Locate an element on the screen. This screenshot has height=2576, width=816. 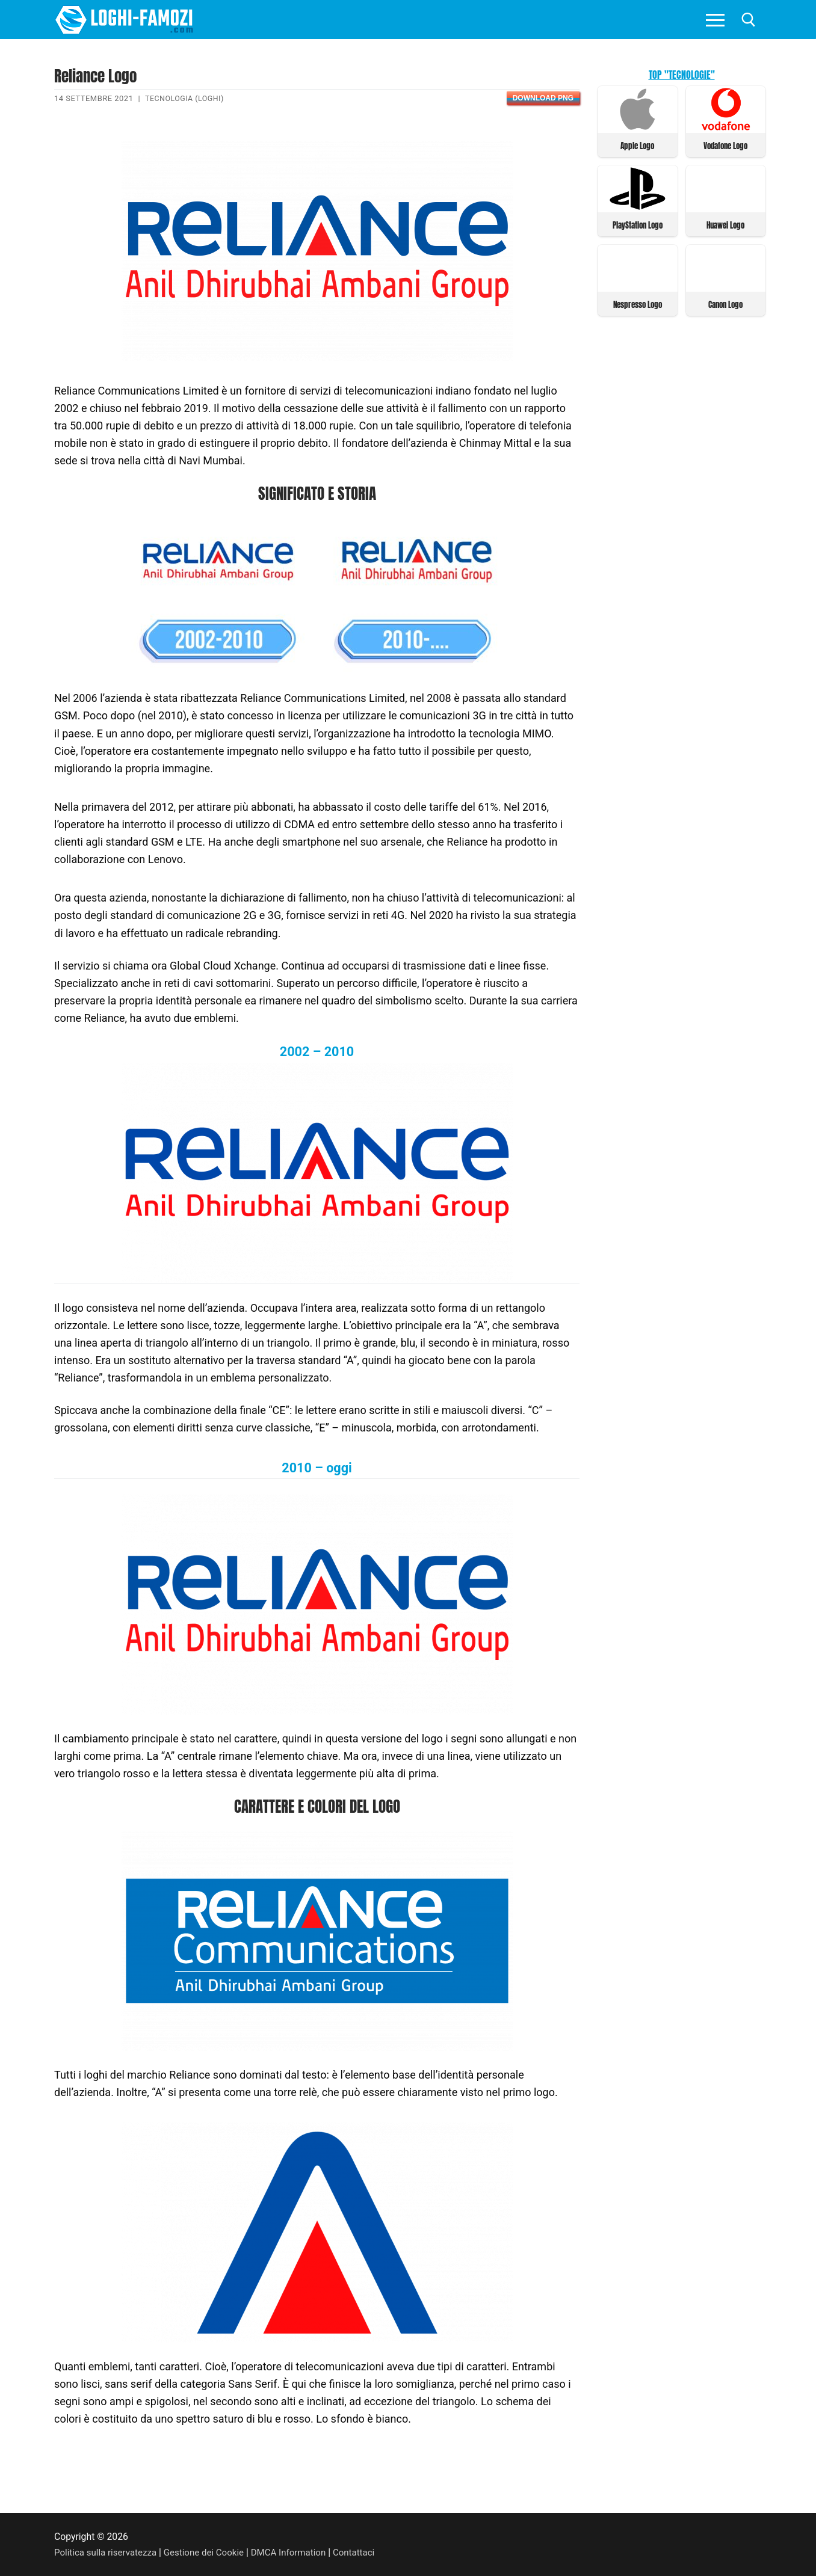
Gestione dei Cookie is located at coordinates (210, 2552).